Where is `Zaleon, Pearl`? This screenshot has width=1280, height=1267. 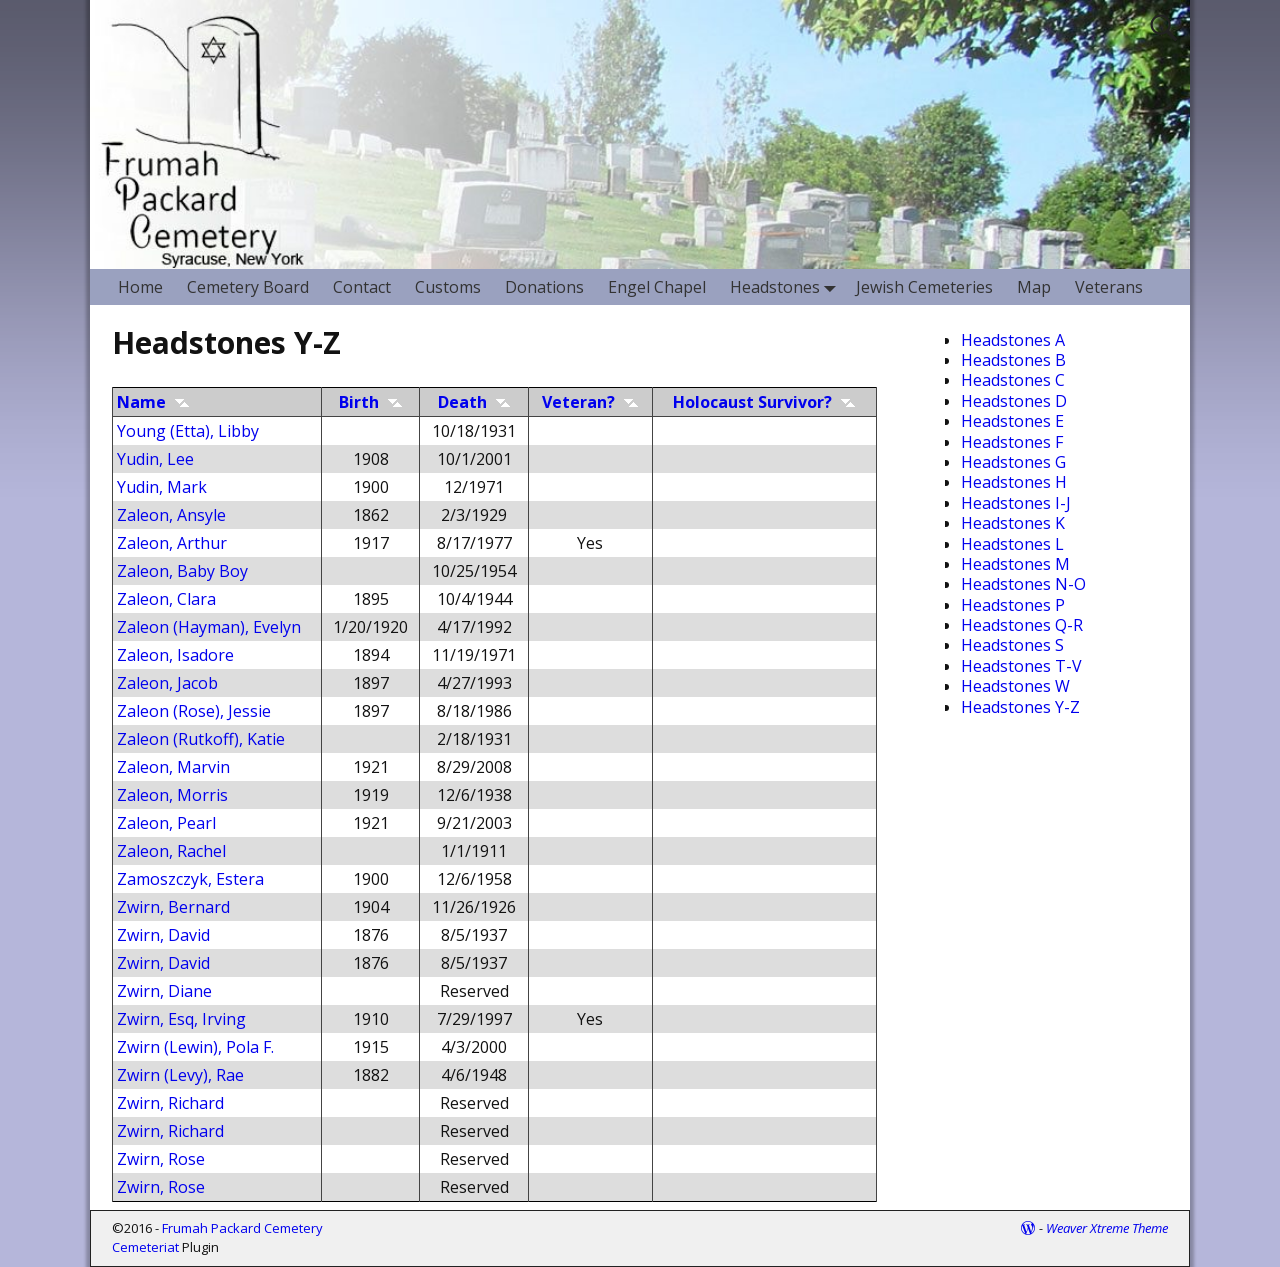 Zaleon, Pearl is located at coordinates (166, 823).